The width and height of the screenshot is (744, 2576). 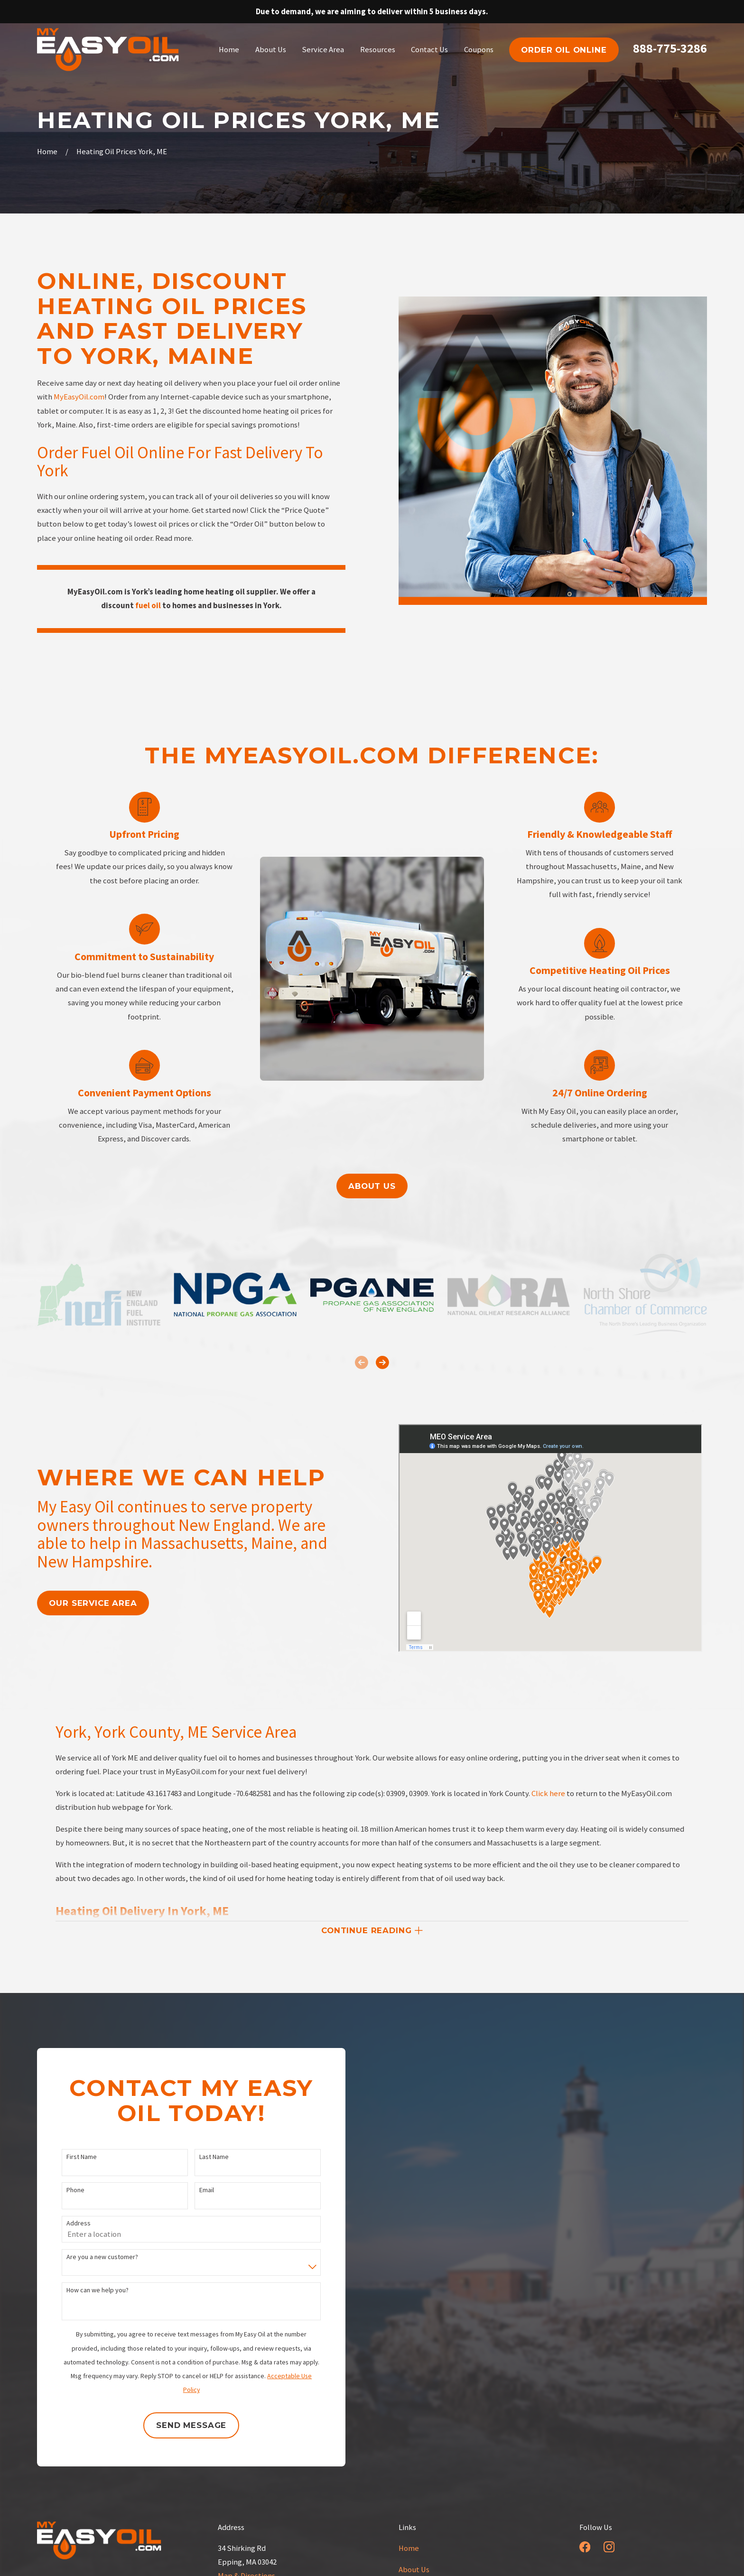 What do you see at coordinates (382, 1362) in the screenshot?
I see `[View next item]` at bounding box center [382, 1362].